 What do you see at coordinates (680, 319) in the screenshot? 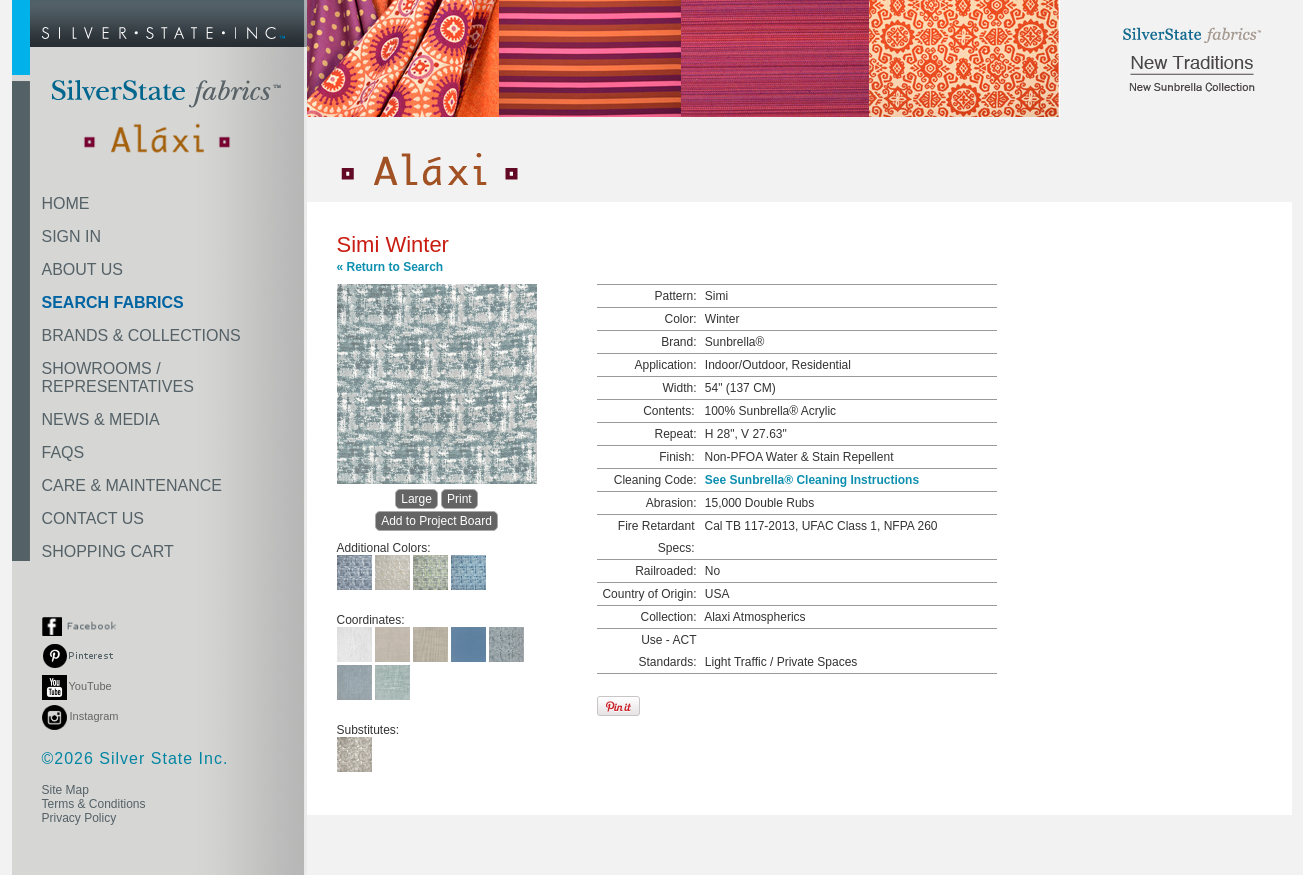
I see `Color:` at bounding box center [680, 319].